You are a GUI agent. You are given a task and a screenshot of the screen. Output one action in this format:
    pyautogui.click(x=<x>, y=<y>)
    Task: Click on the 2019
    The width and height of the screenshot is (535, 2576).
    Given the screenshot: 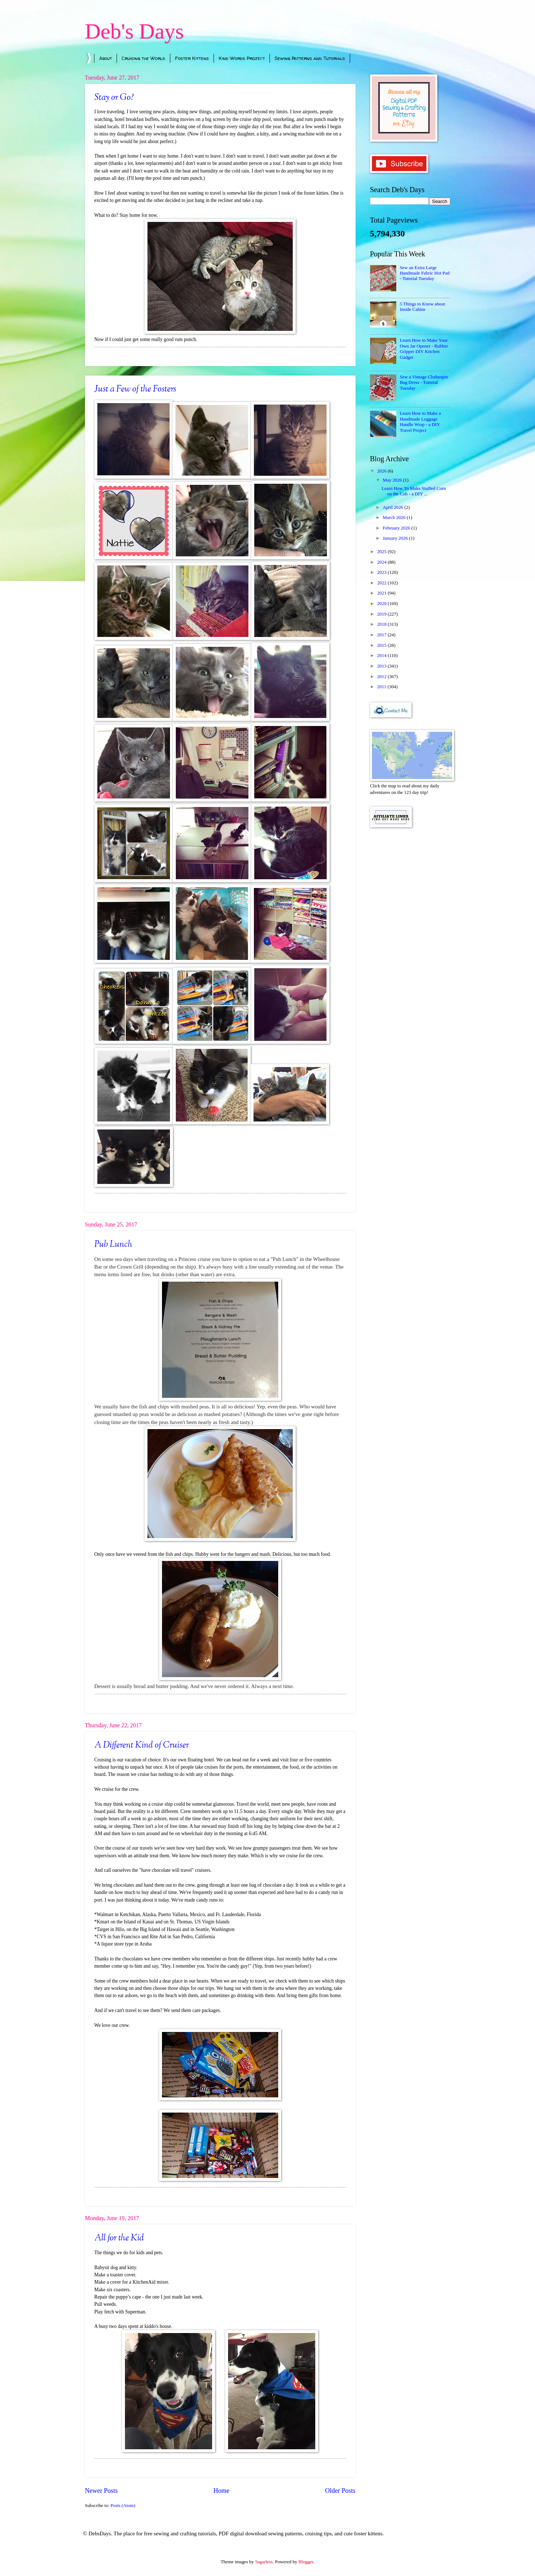 What is the action you would take?
    pyautogui.click(x=382, y=614)
    